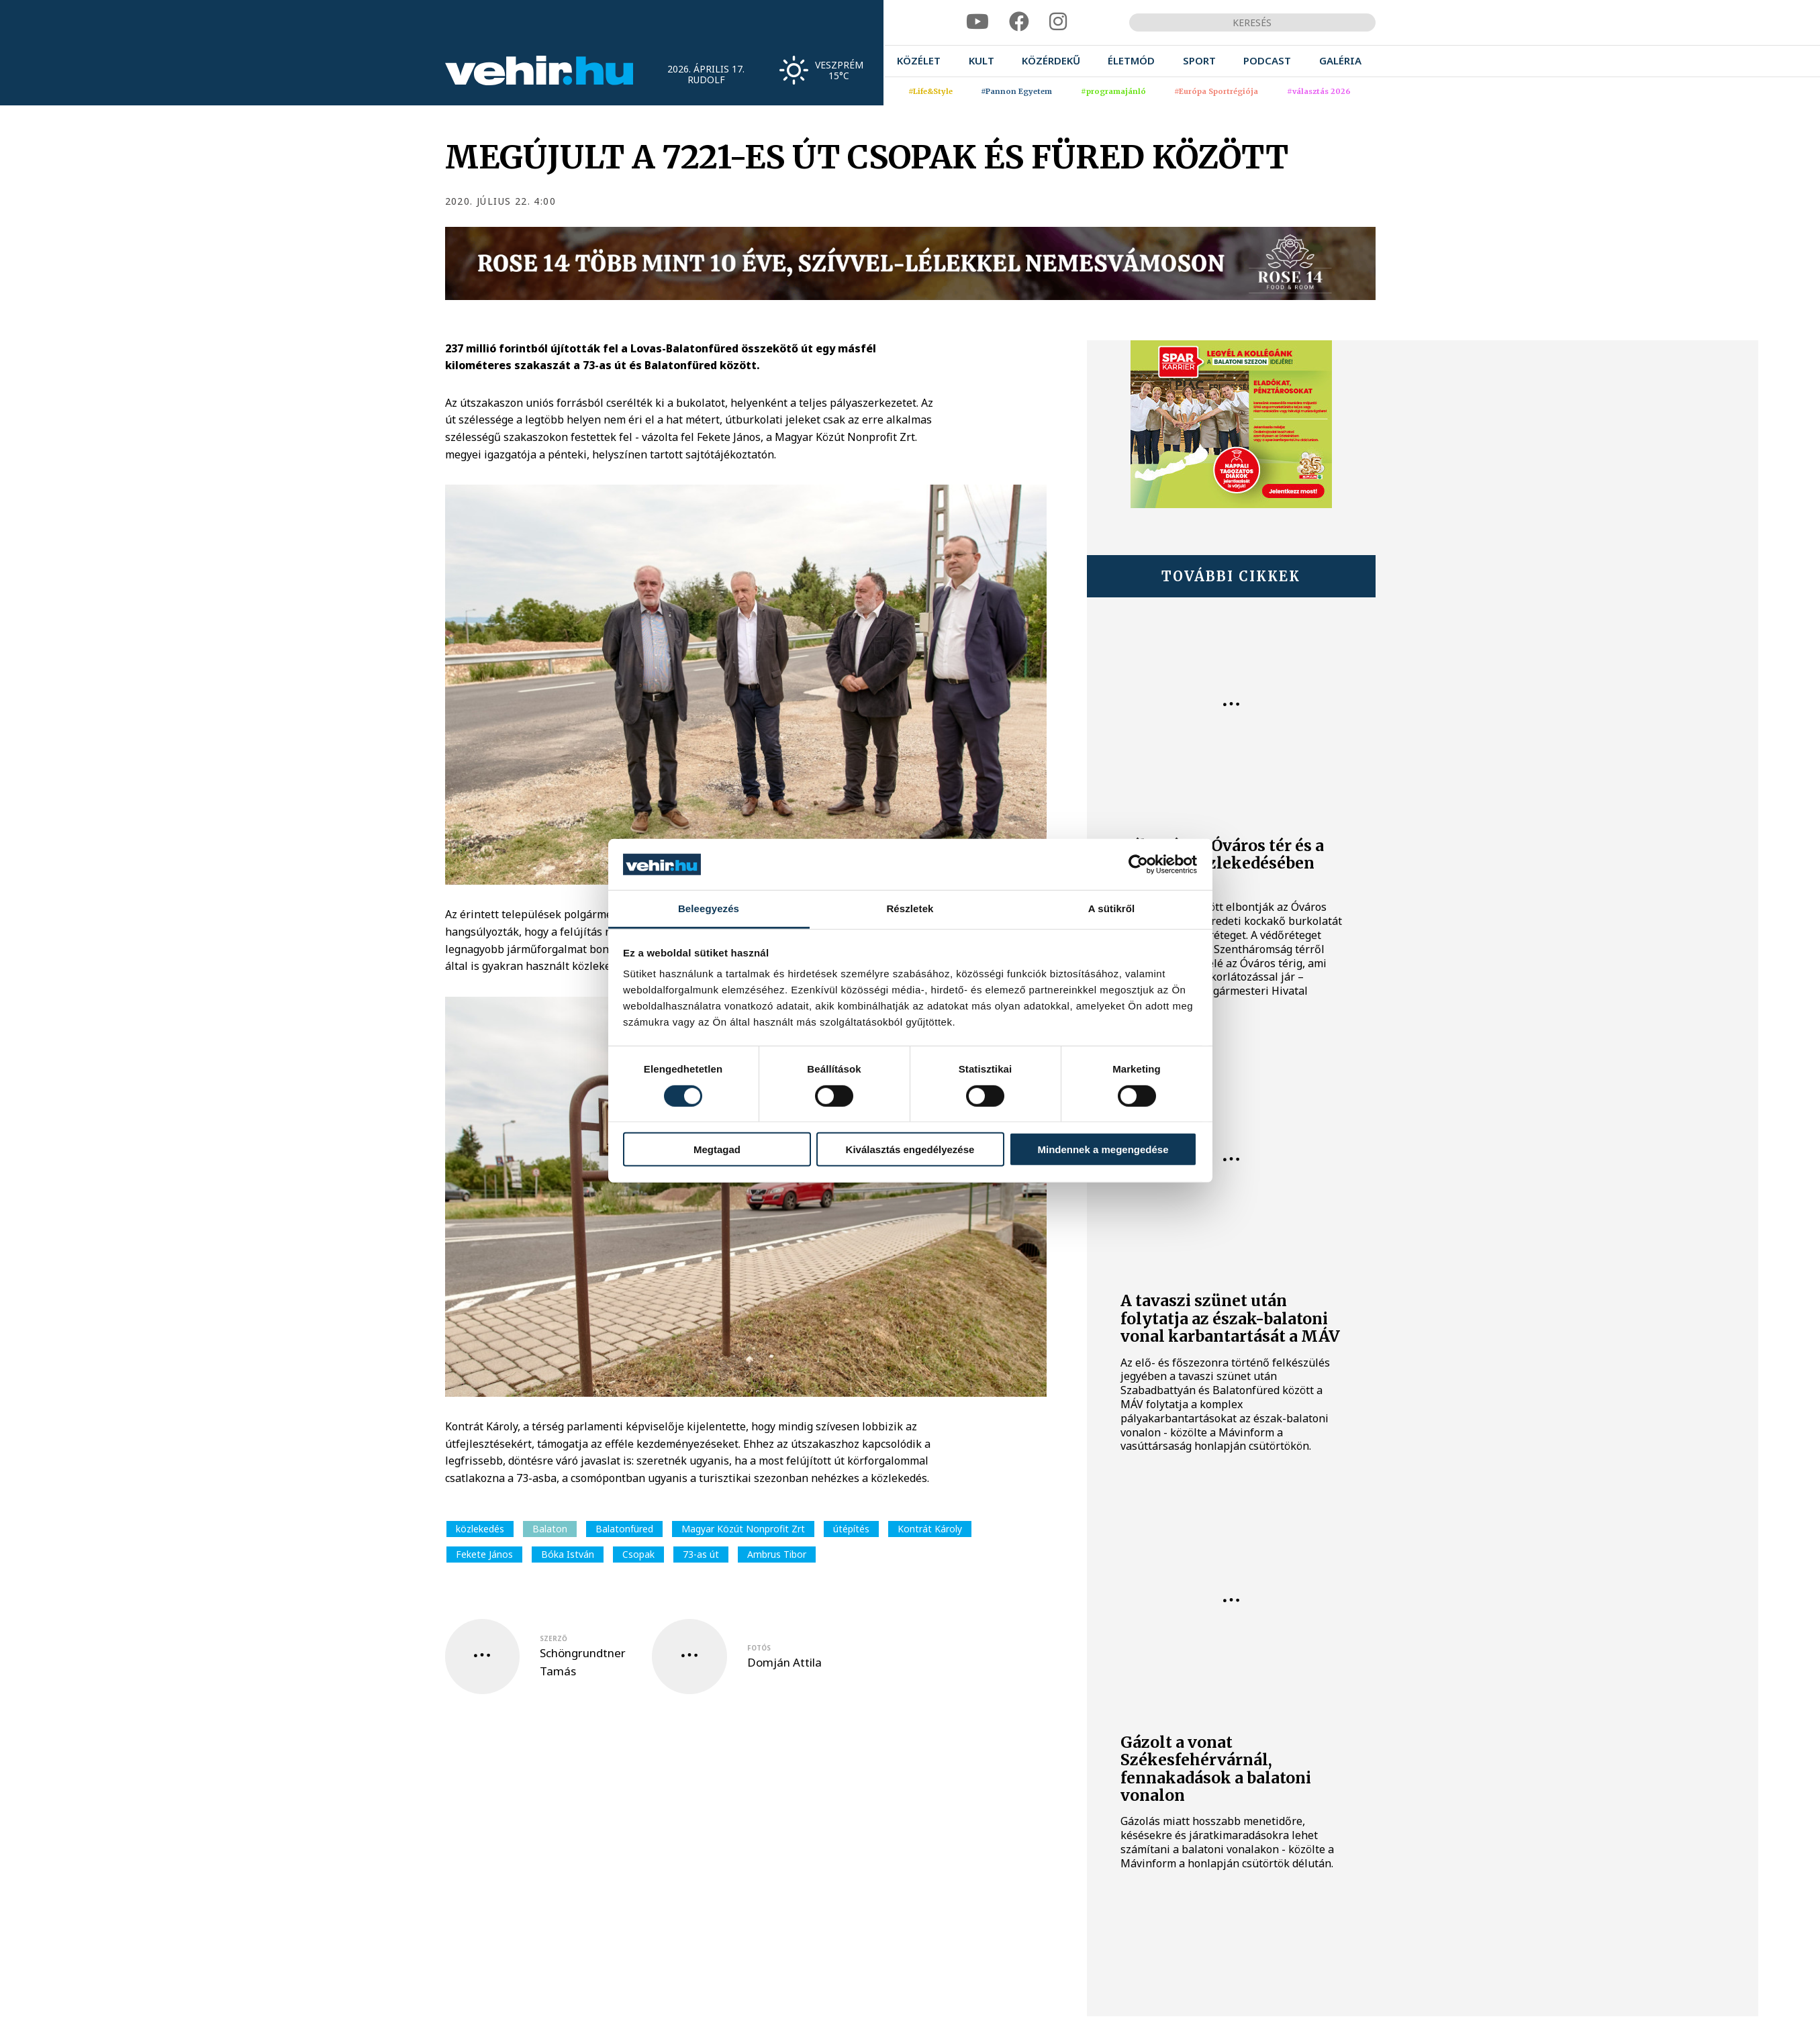 This screenshot has height=2021, width=1820. What do you see at coordinates (930, 1528) in the screenshot?
I see `Kontrát Károly` at bounding box center [930, 1528].